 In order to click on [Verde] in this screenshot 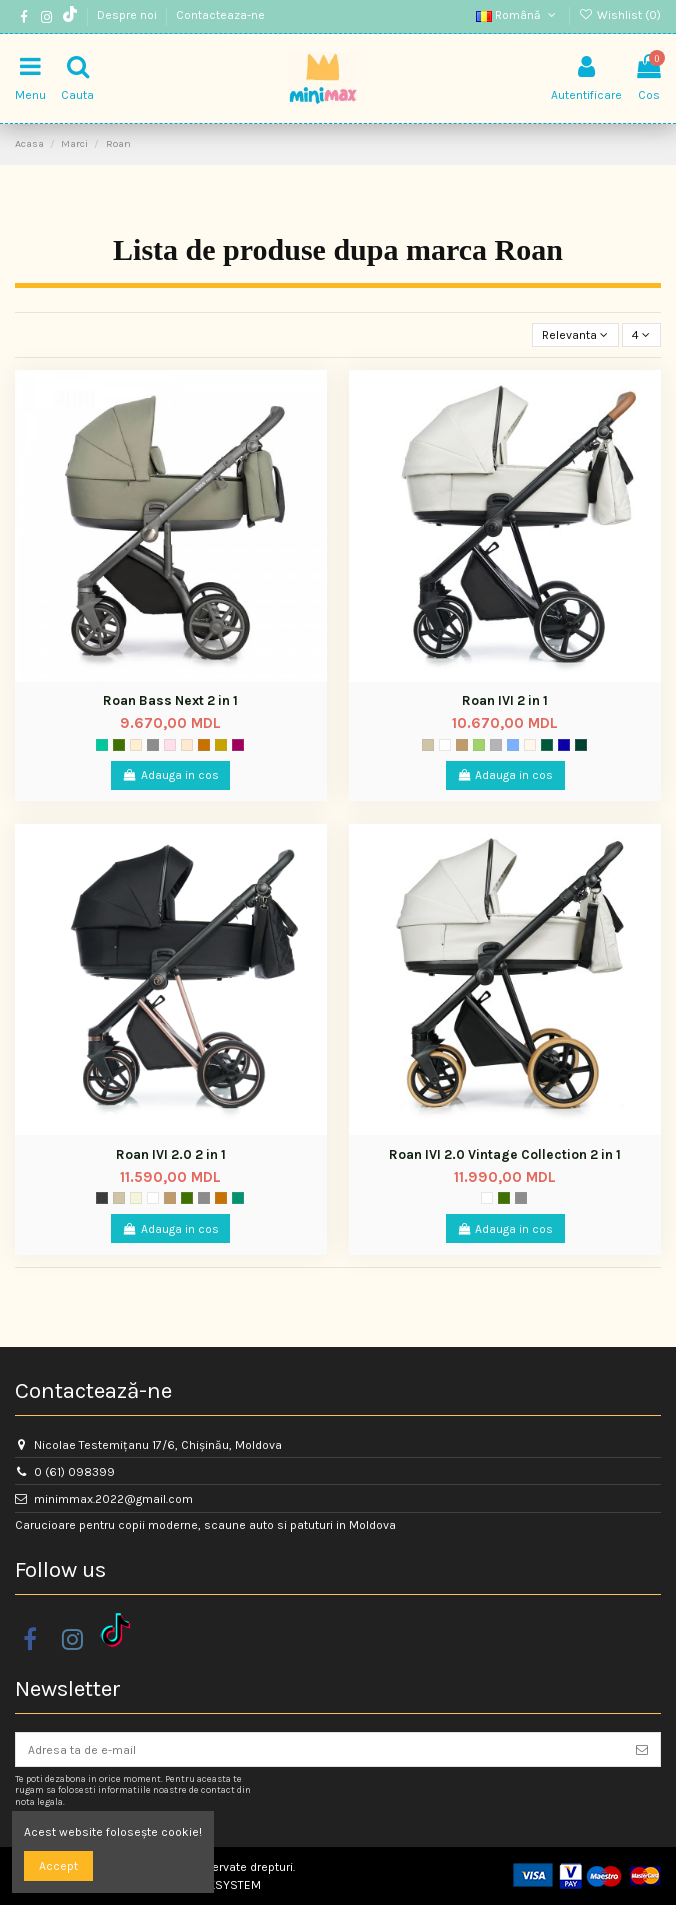, I will do `click(102, 745)`.